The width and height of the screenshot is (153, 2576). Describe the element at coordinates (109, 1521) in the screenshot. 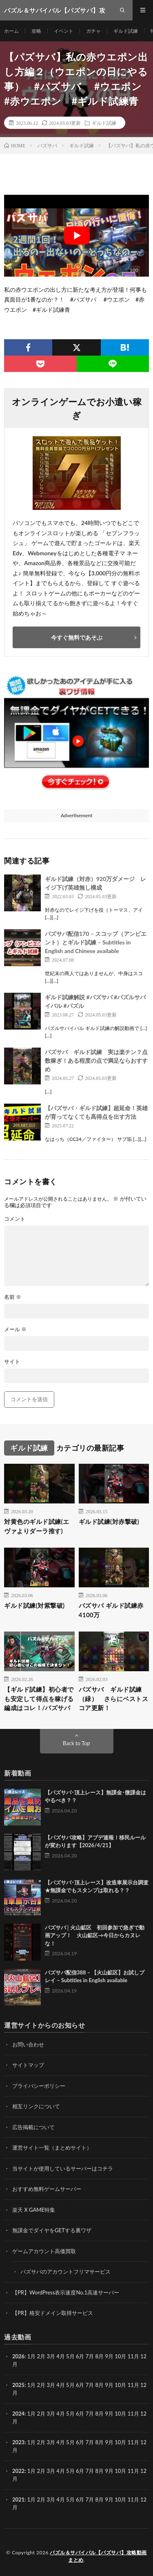

I see `ギルド試練(対赤撃破)` at that location.